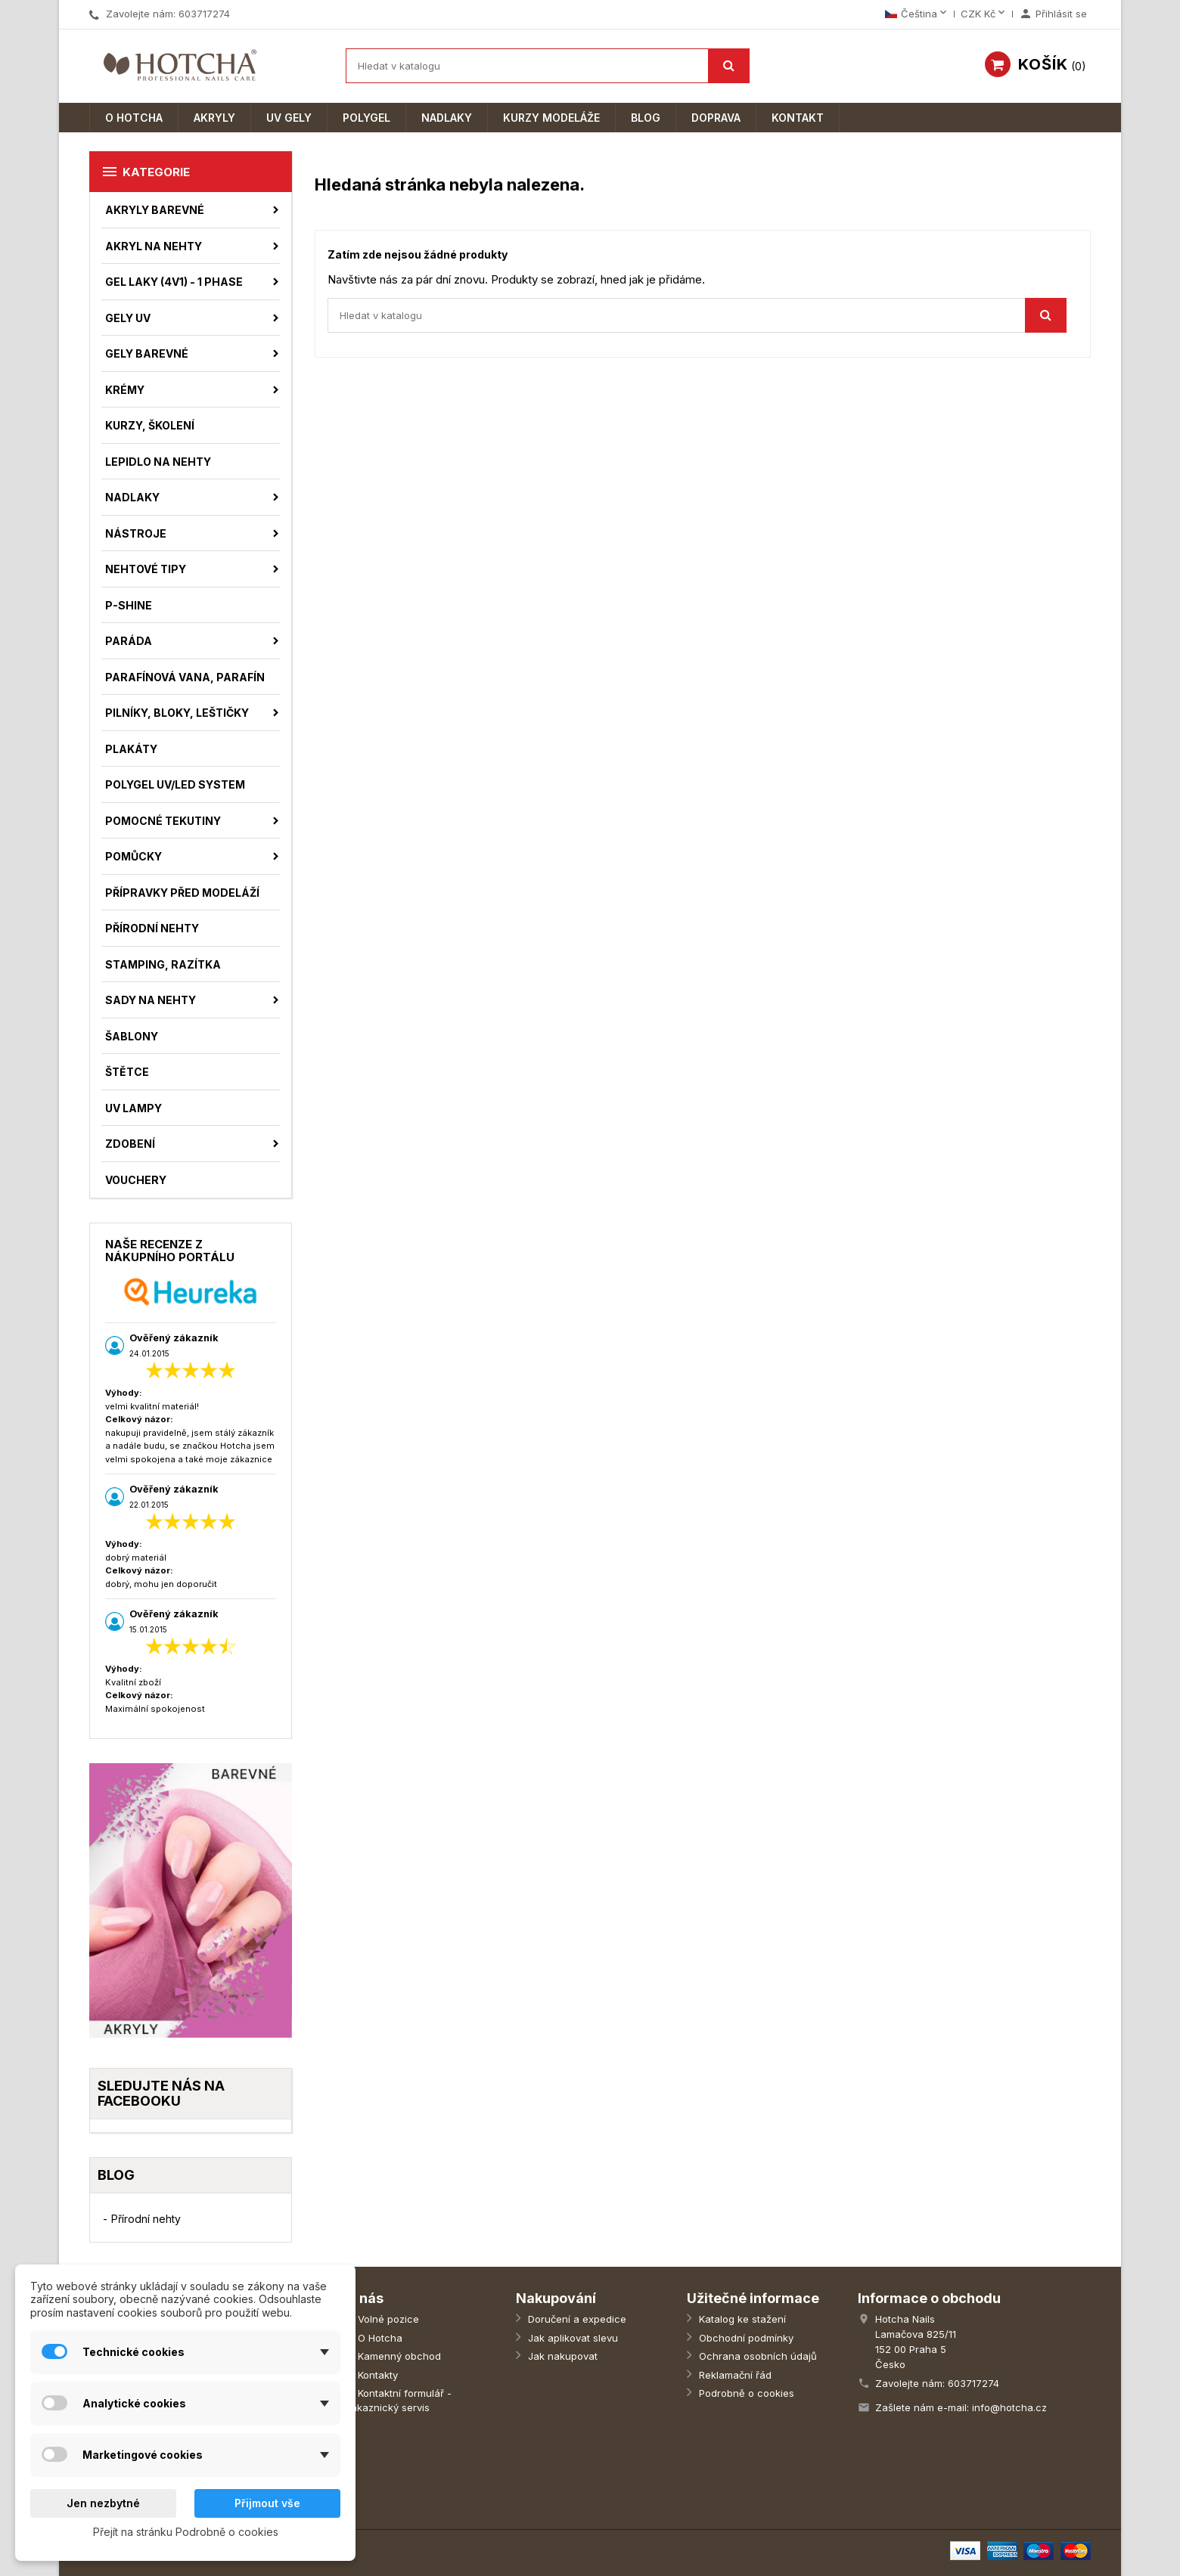  What do you see at coordinates (551, 117) in the screenshot?
I see `Kurzy modeláže` at bounding box center [551, 117].